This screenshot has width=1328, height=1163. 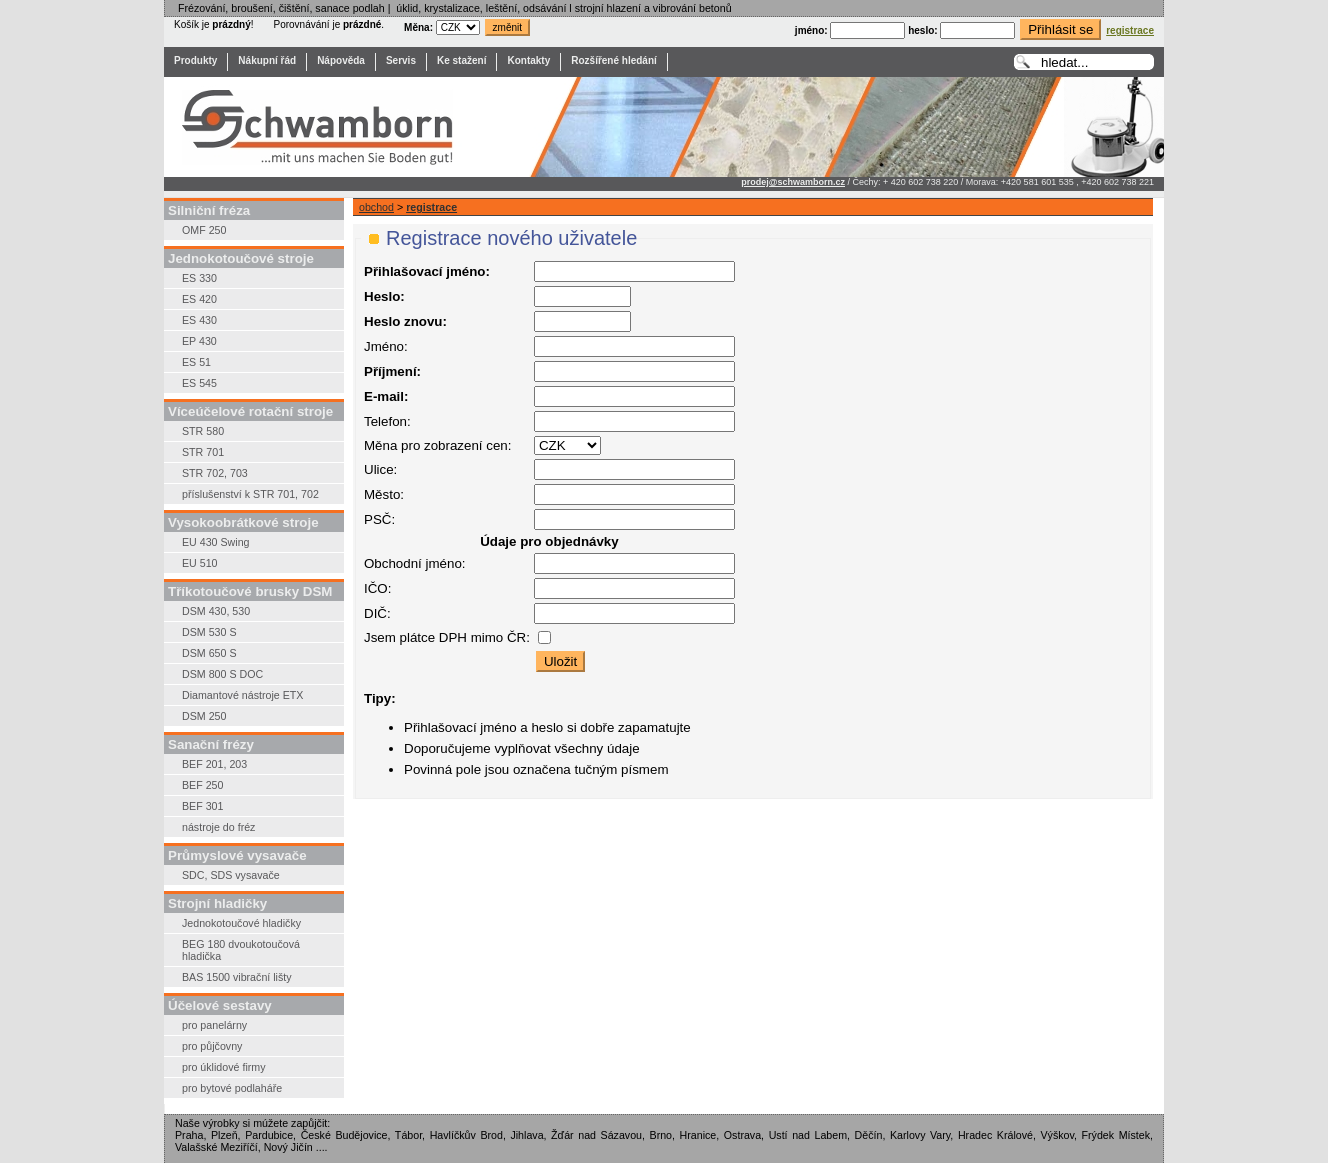 I want to click on BEG 180 dvoukotoučová hladička, so click(x=241, y=950).